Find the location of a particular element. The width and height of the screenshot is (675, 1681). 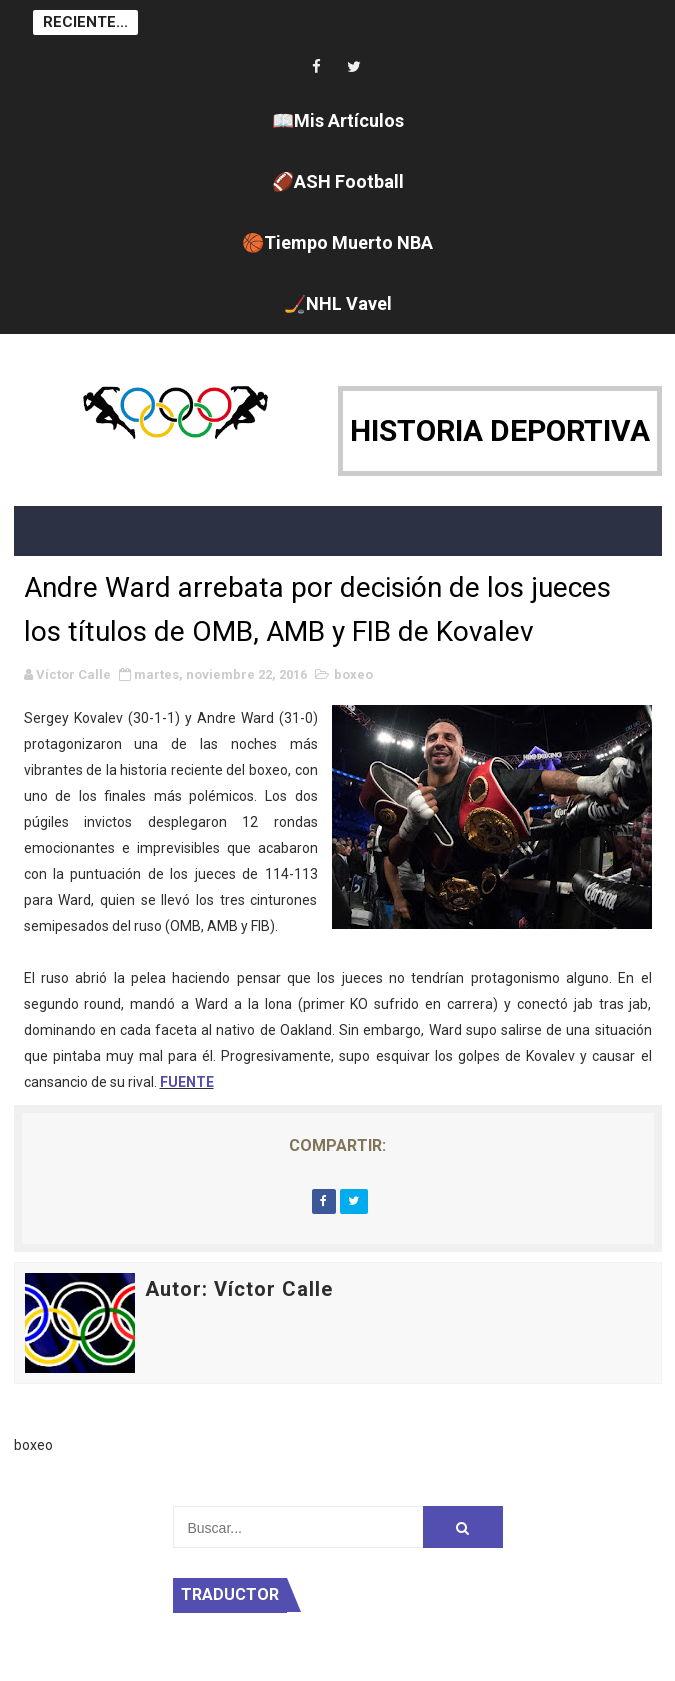

📖Mis Artículos is located at coordinates (338, 120).